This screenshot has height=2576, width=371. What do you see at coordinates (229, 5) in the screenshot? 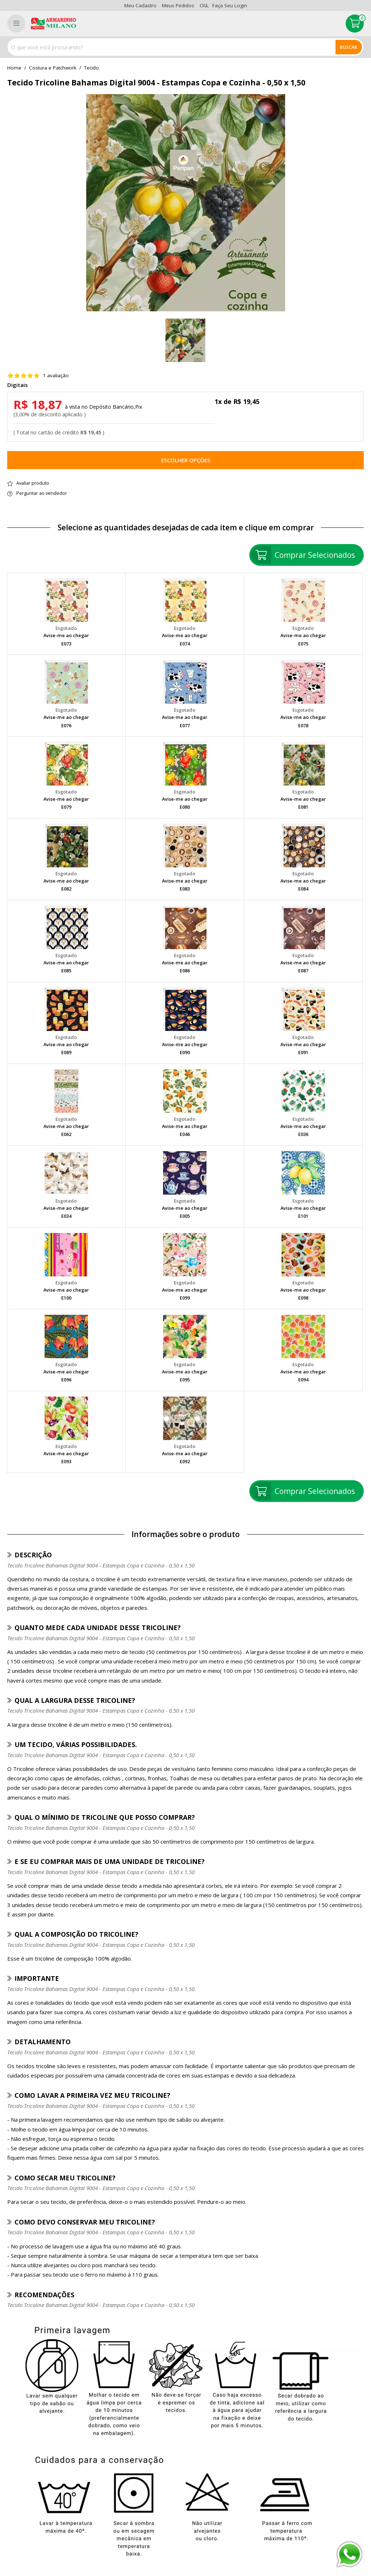
I see `Faça seu login` at bounding box center [229, 5].